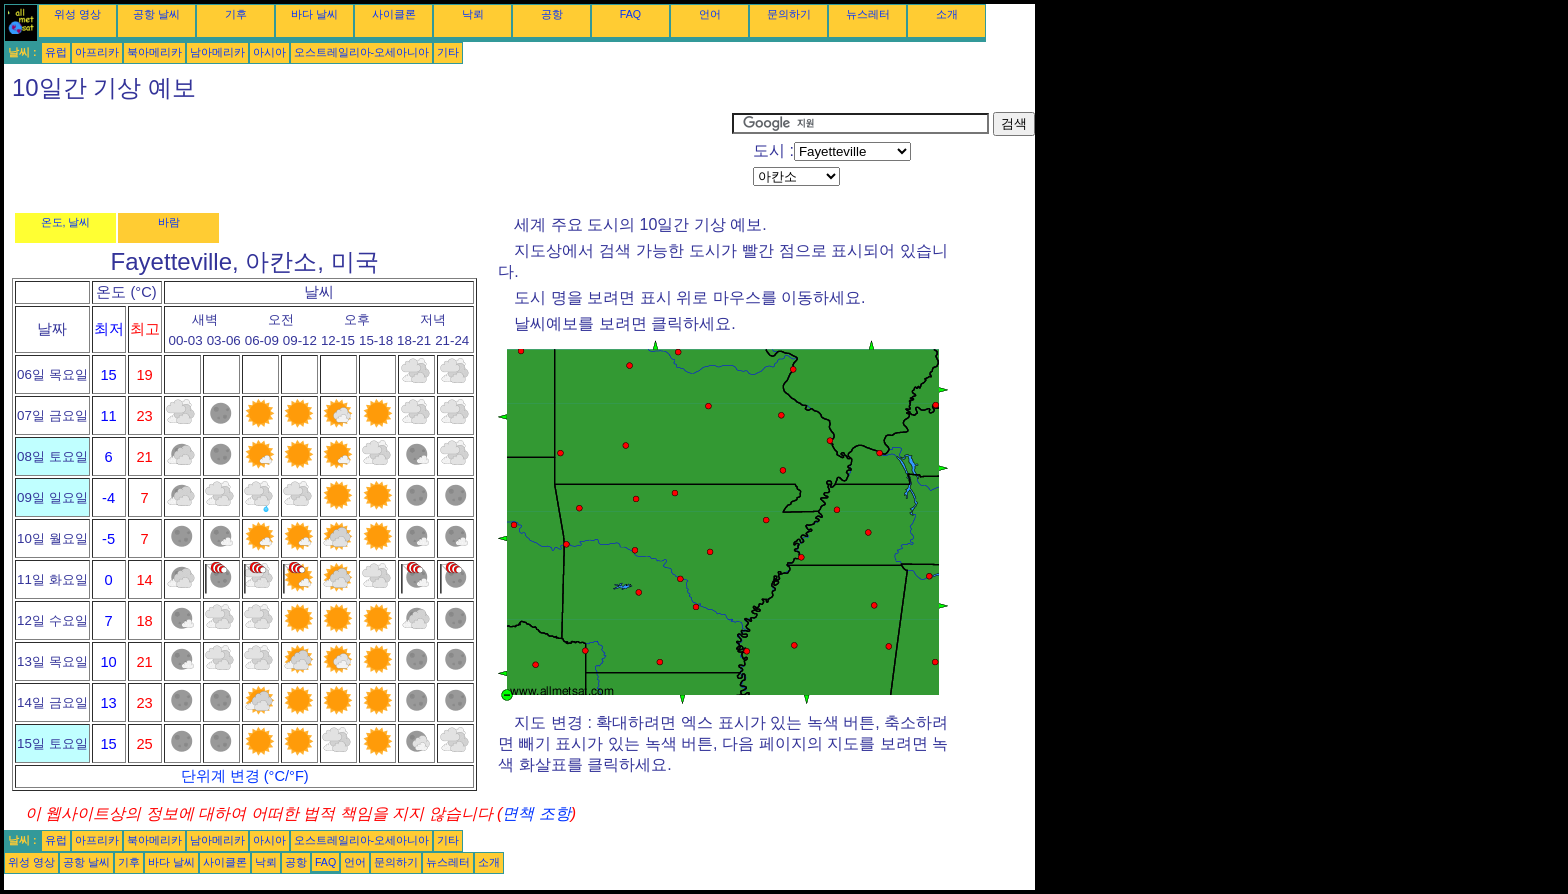  What do you see at coordinates (947, 14) in the screenshot?
I see `소개` at bounding box center [947, 14].